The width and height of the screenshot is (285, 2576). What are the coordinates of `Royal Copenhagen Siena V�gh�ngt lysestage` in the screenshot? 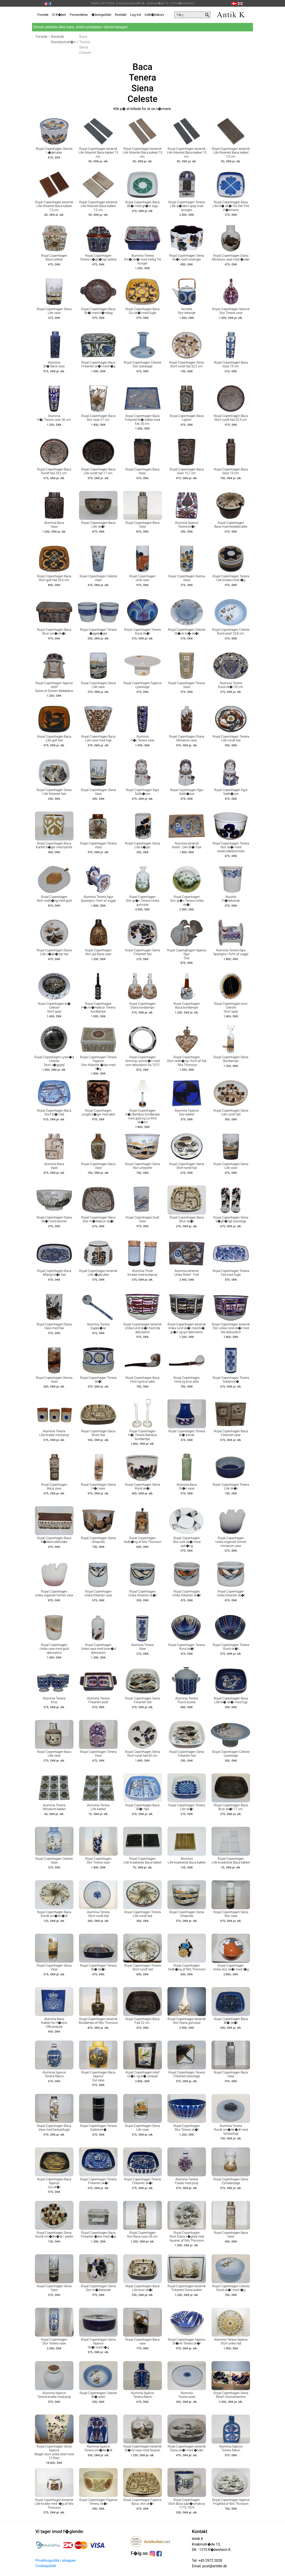 It's located at (231, 1219).